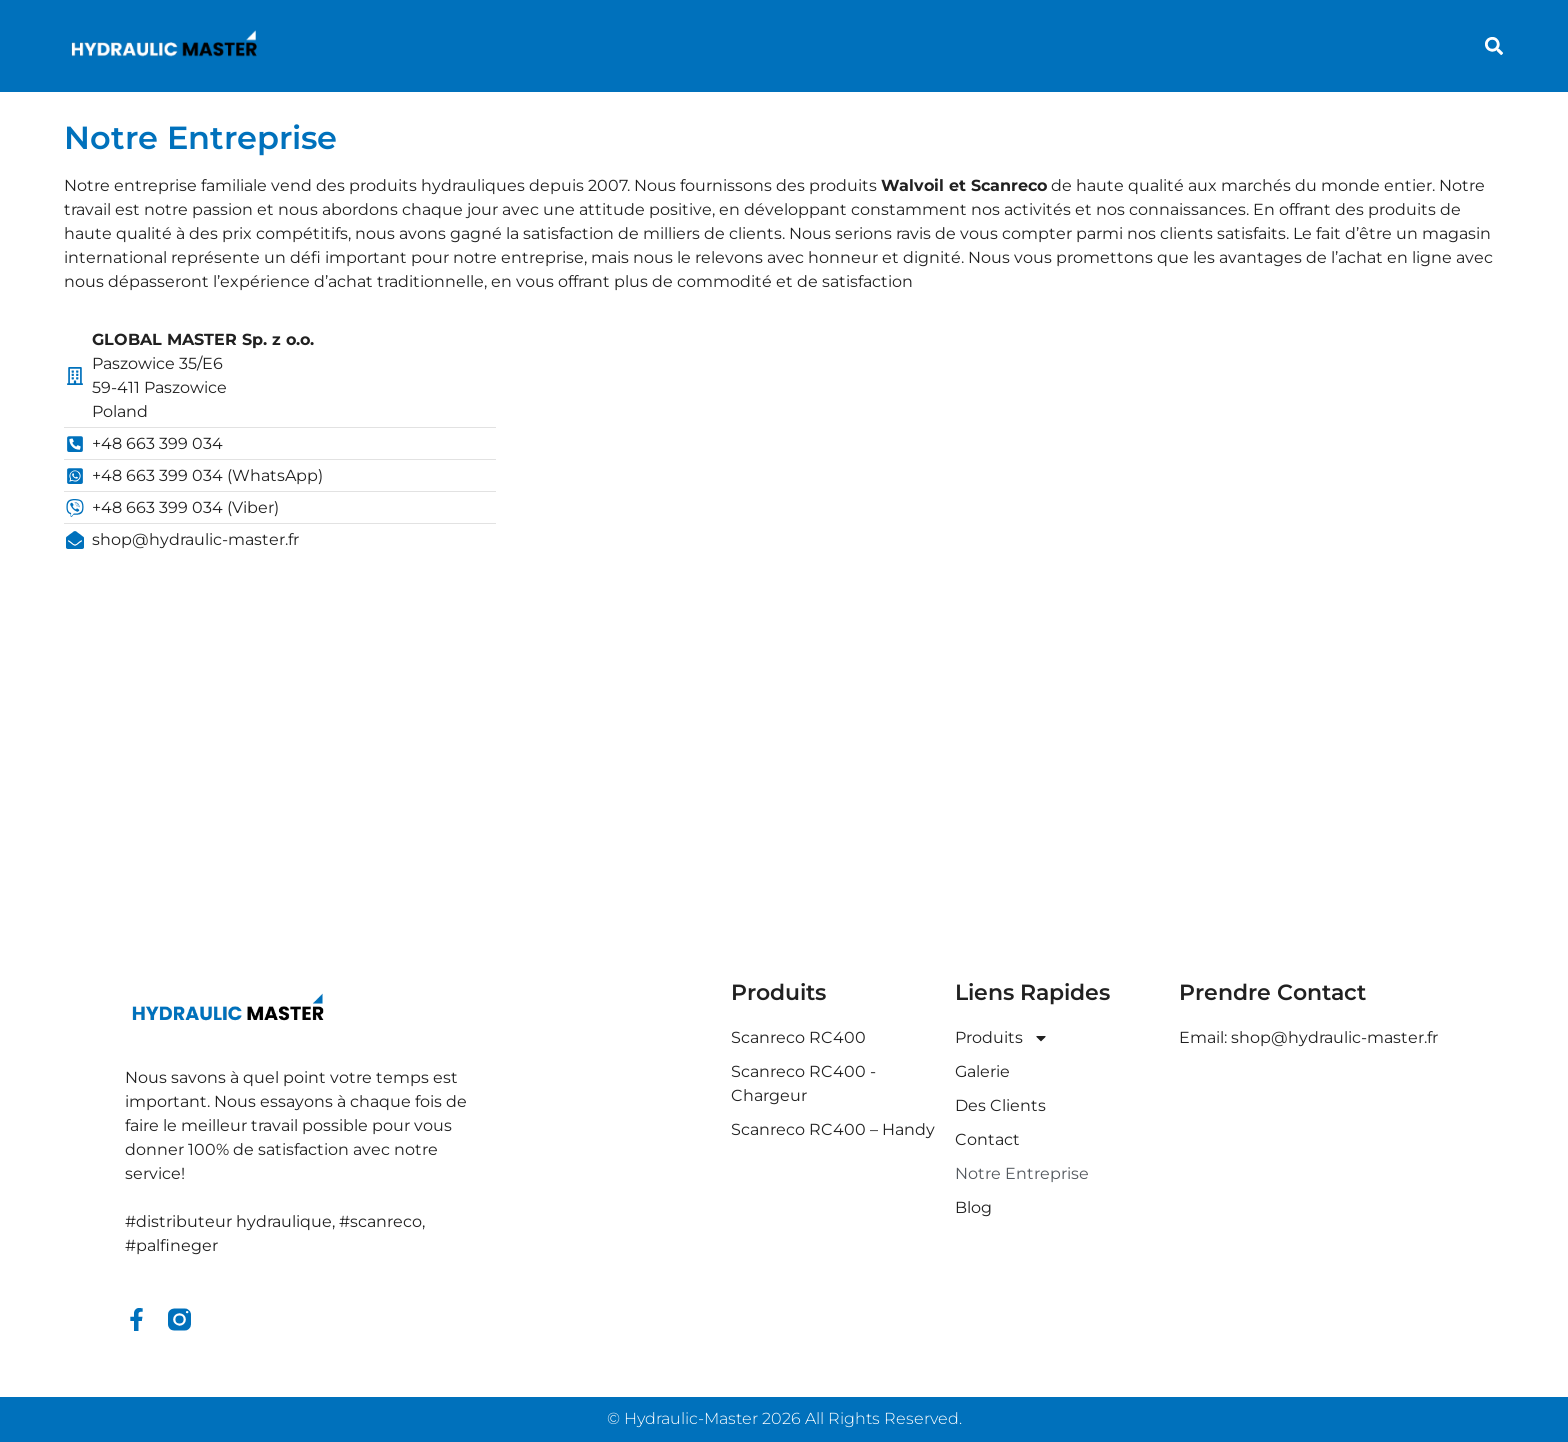  I want to click on Produits, so click(1002, 1038).